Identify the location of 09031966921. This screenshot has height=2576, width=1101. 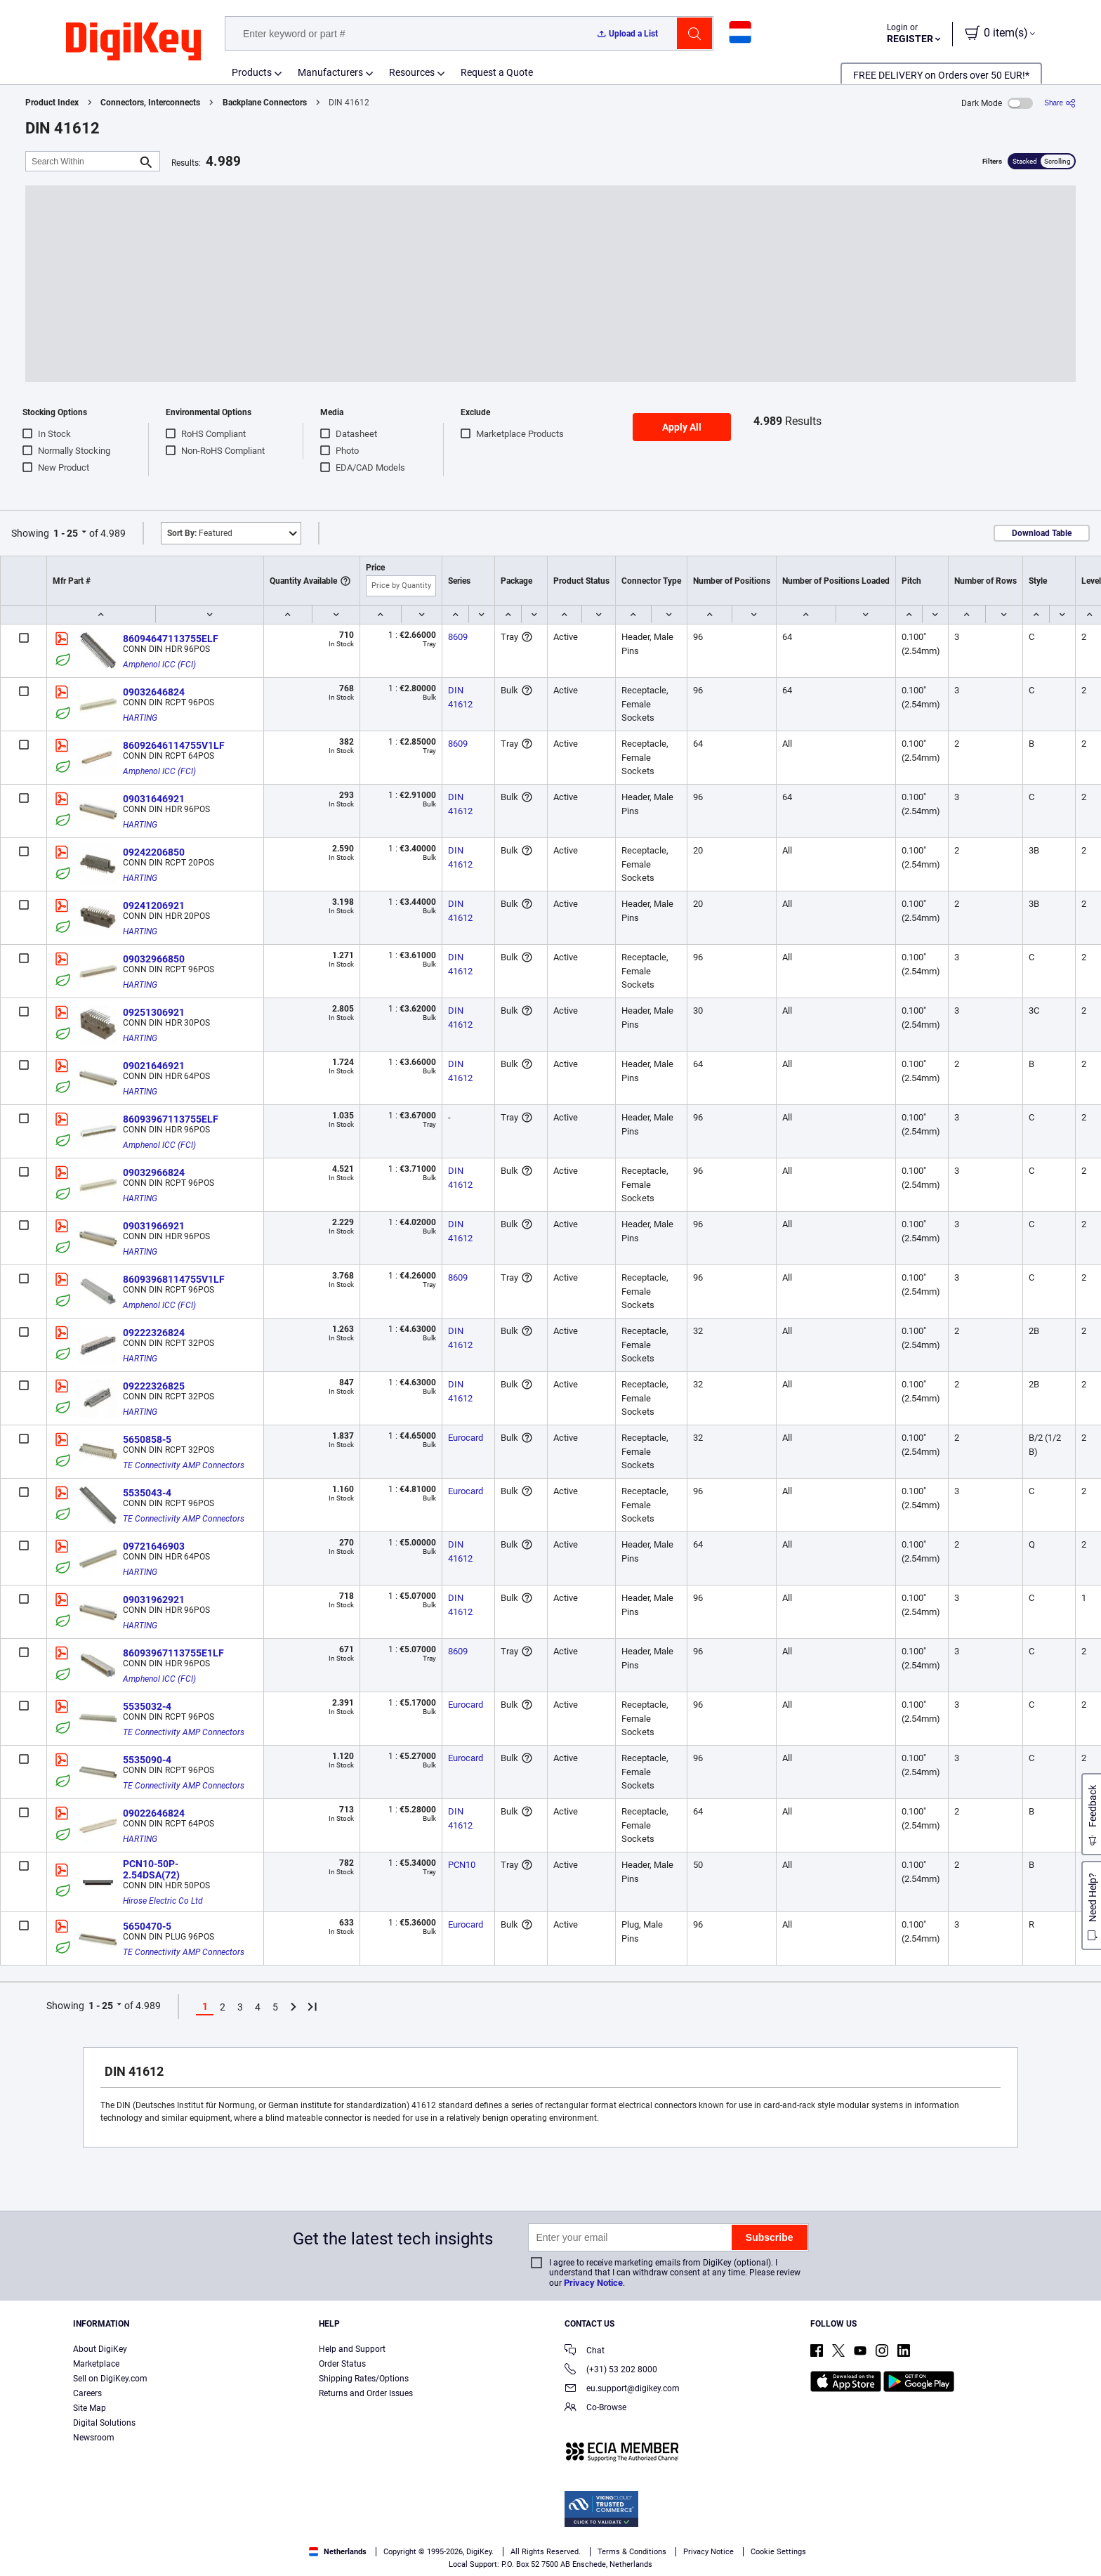
(154, 1225).